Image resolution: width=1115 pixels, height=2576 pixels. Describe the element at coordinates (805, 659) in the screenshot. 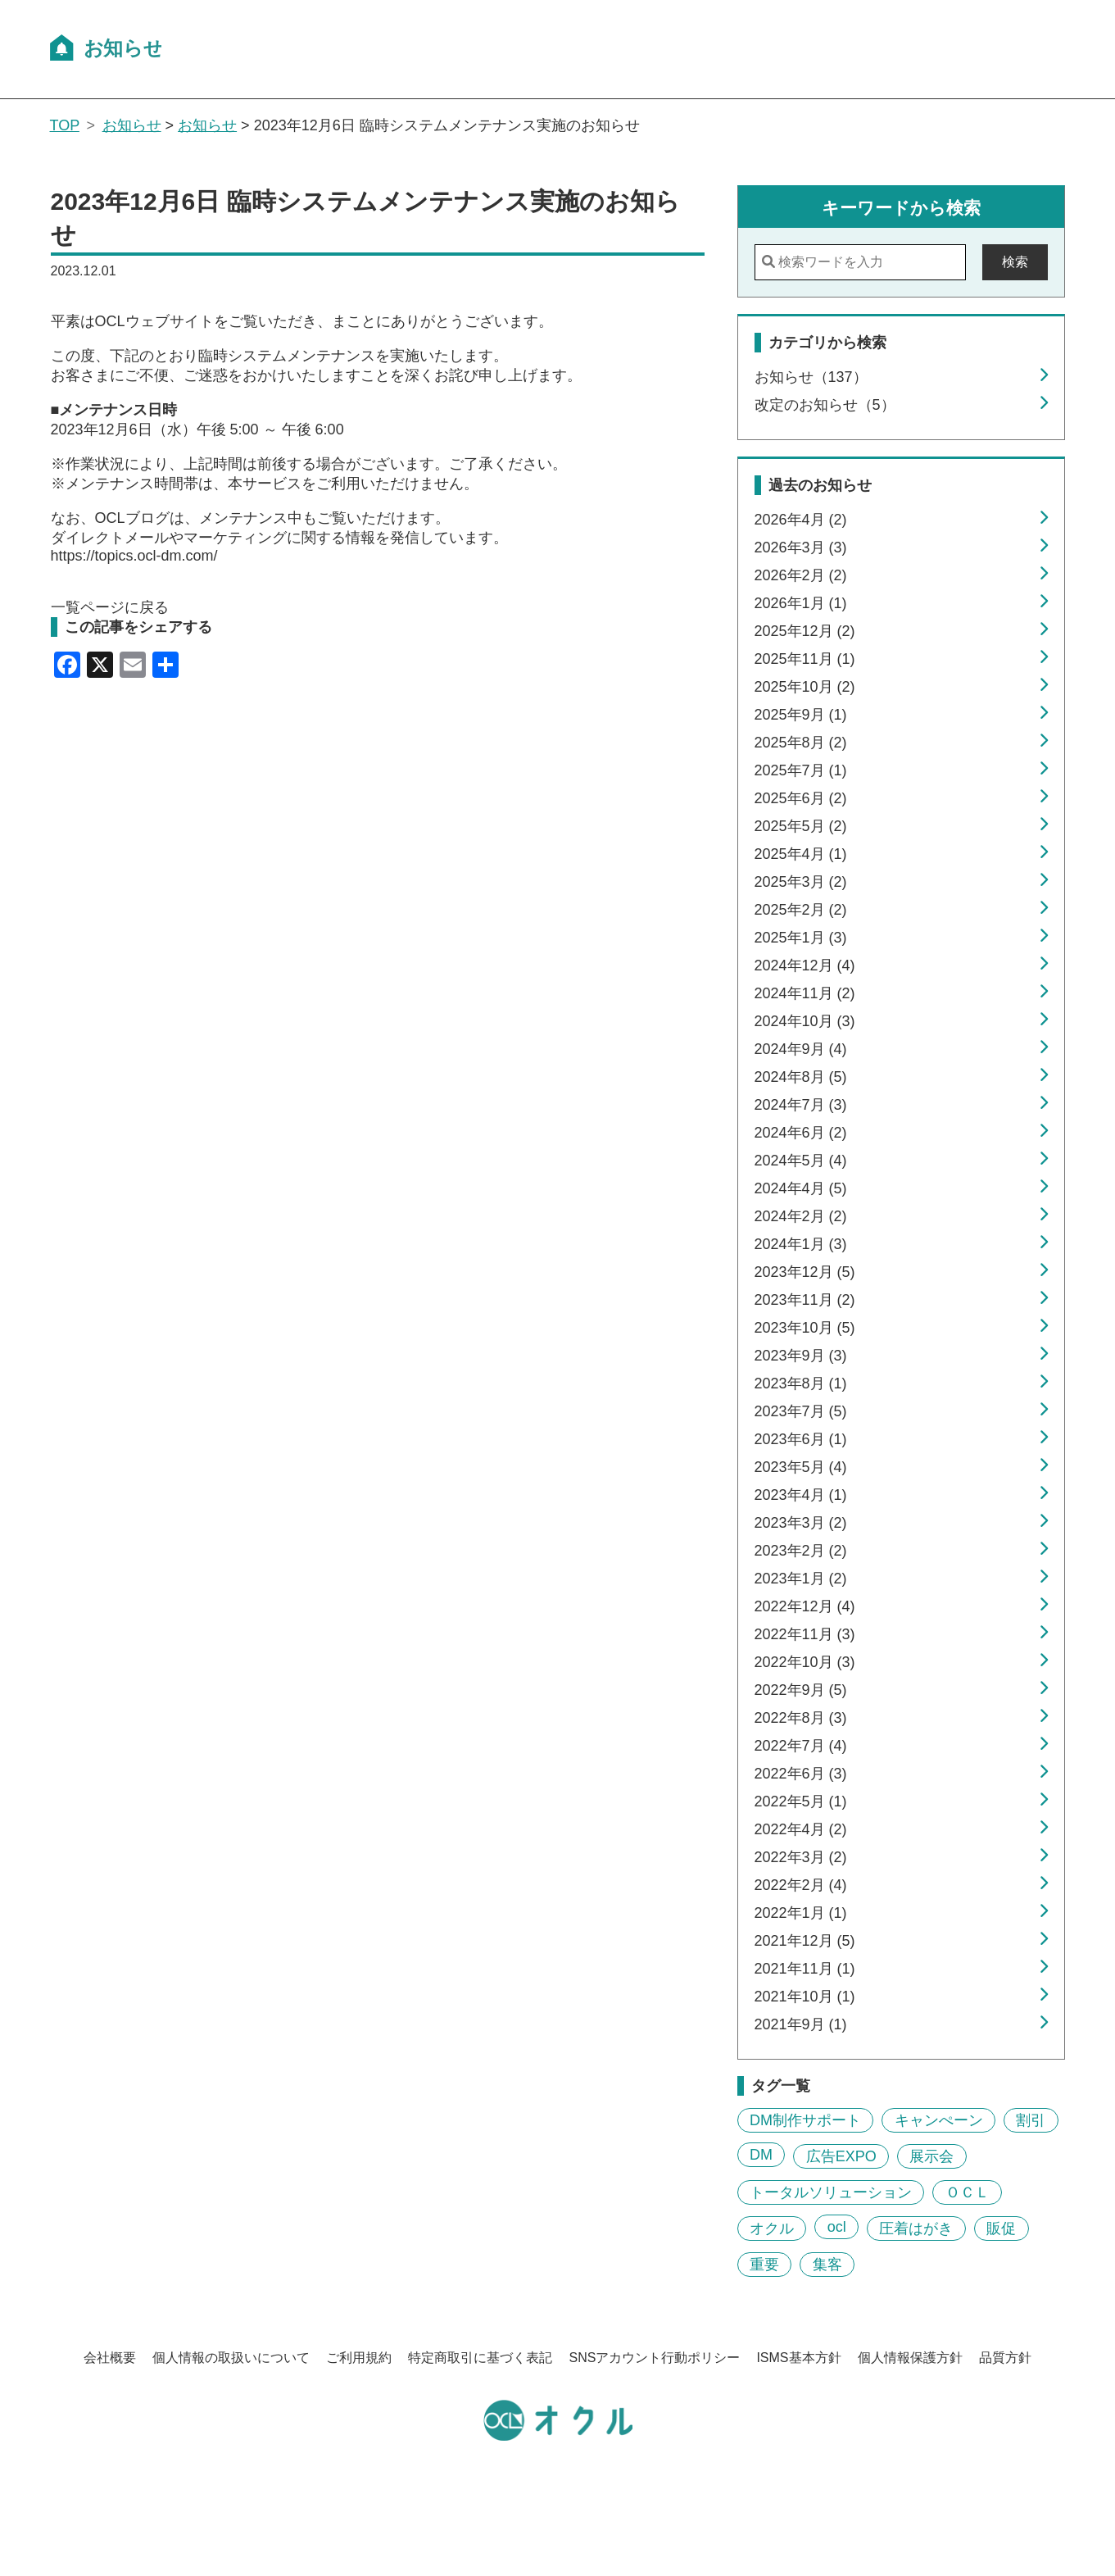

I see `2025年11月 (1)` at that location.